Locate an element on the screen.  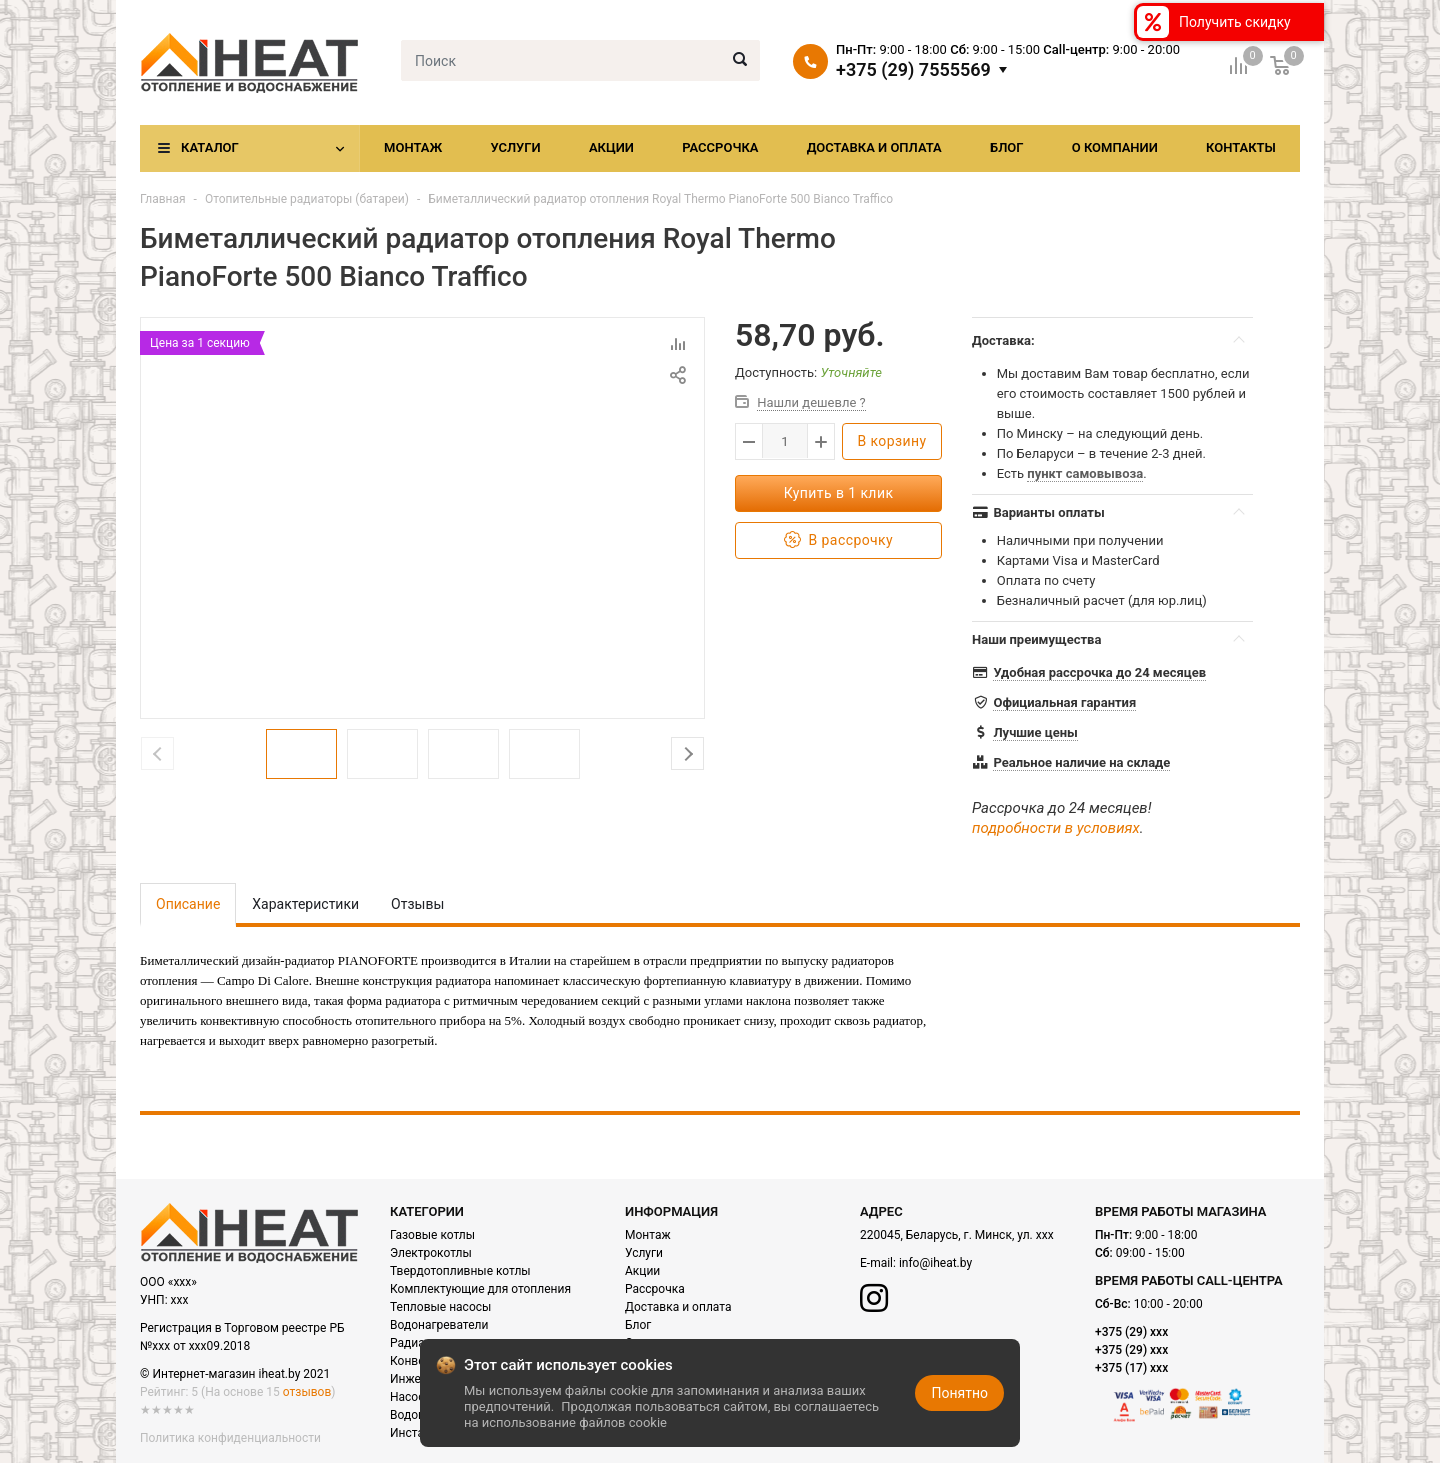
В рассрочку is located at coordinates (838, 540).